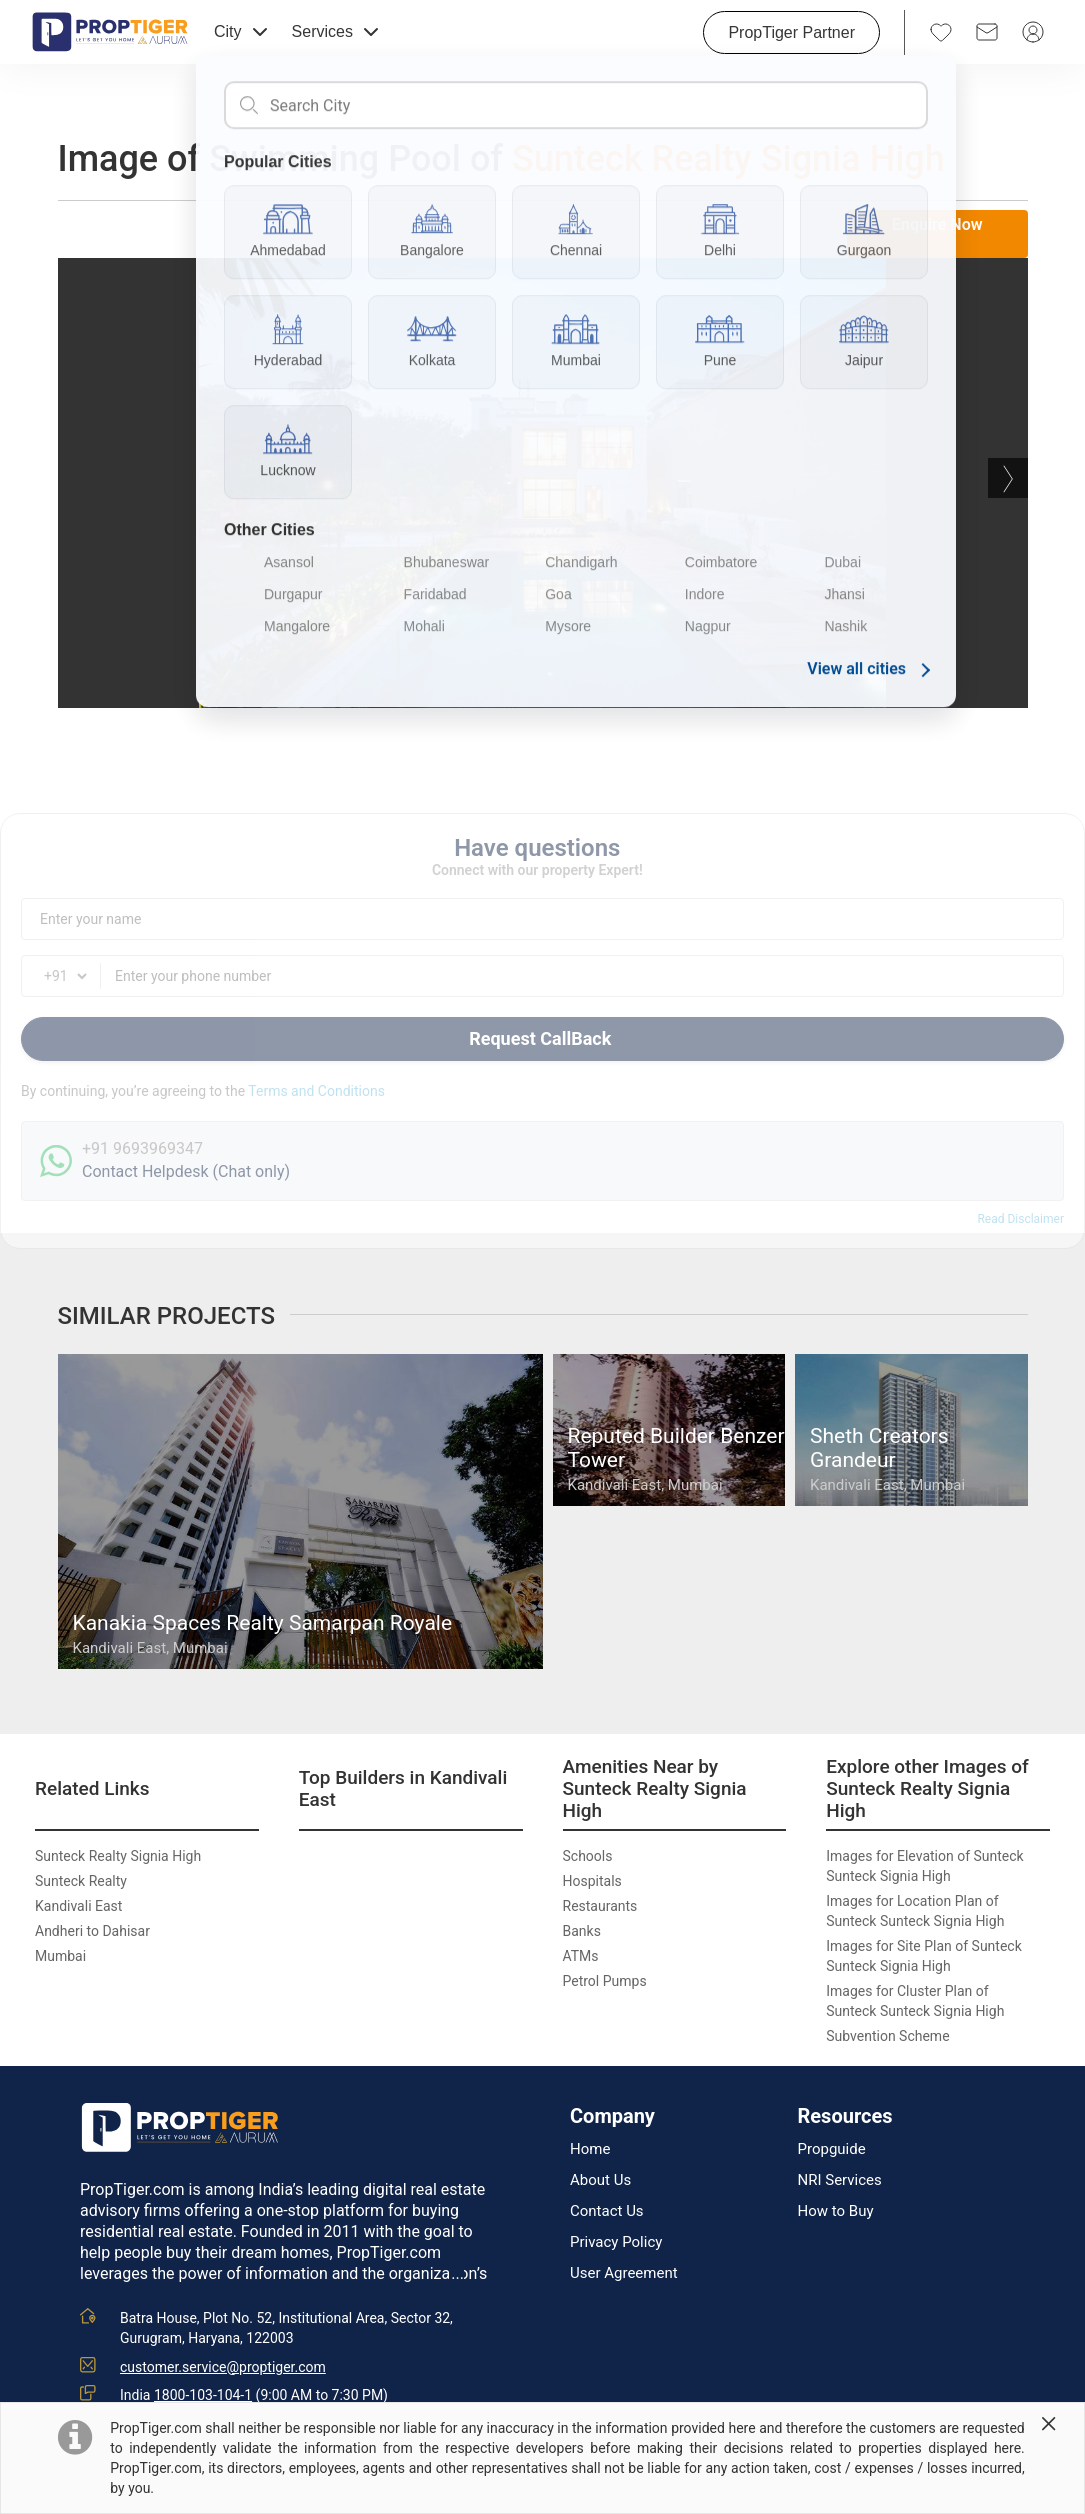  Describe the element at coordinates (600, 2180) in the screenshot. I see `About Us` at that location.